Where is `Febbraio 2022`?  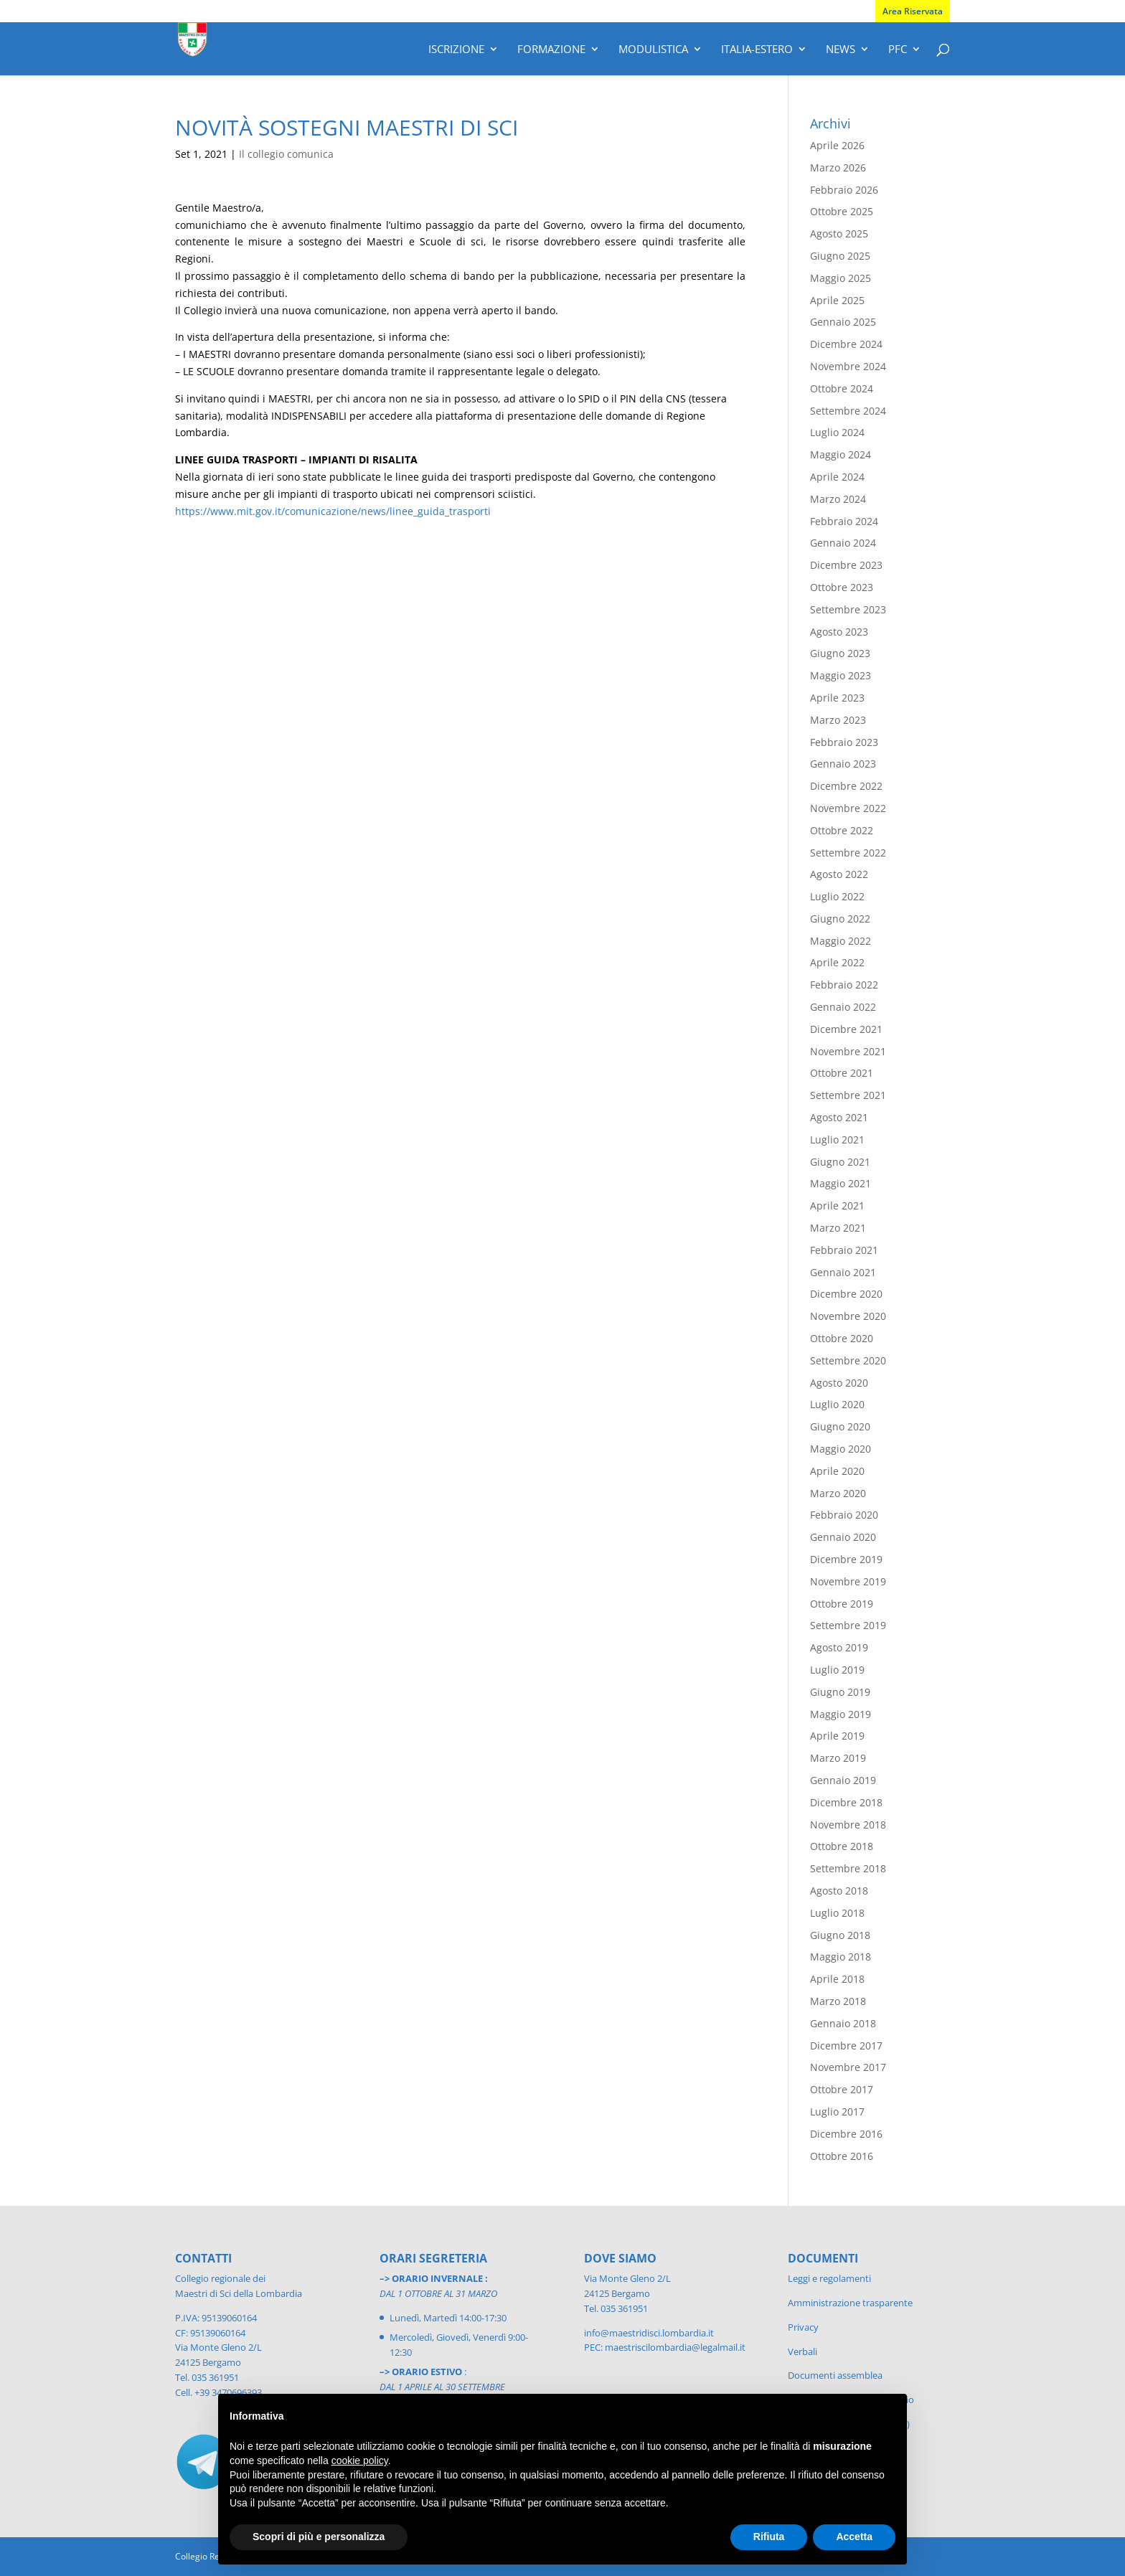 Febbraio 2022 is located at coordinates (844, 984).